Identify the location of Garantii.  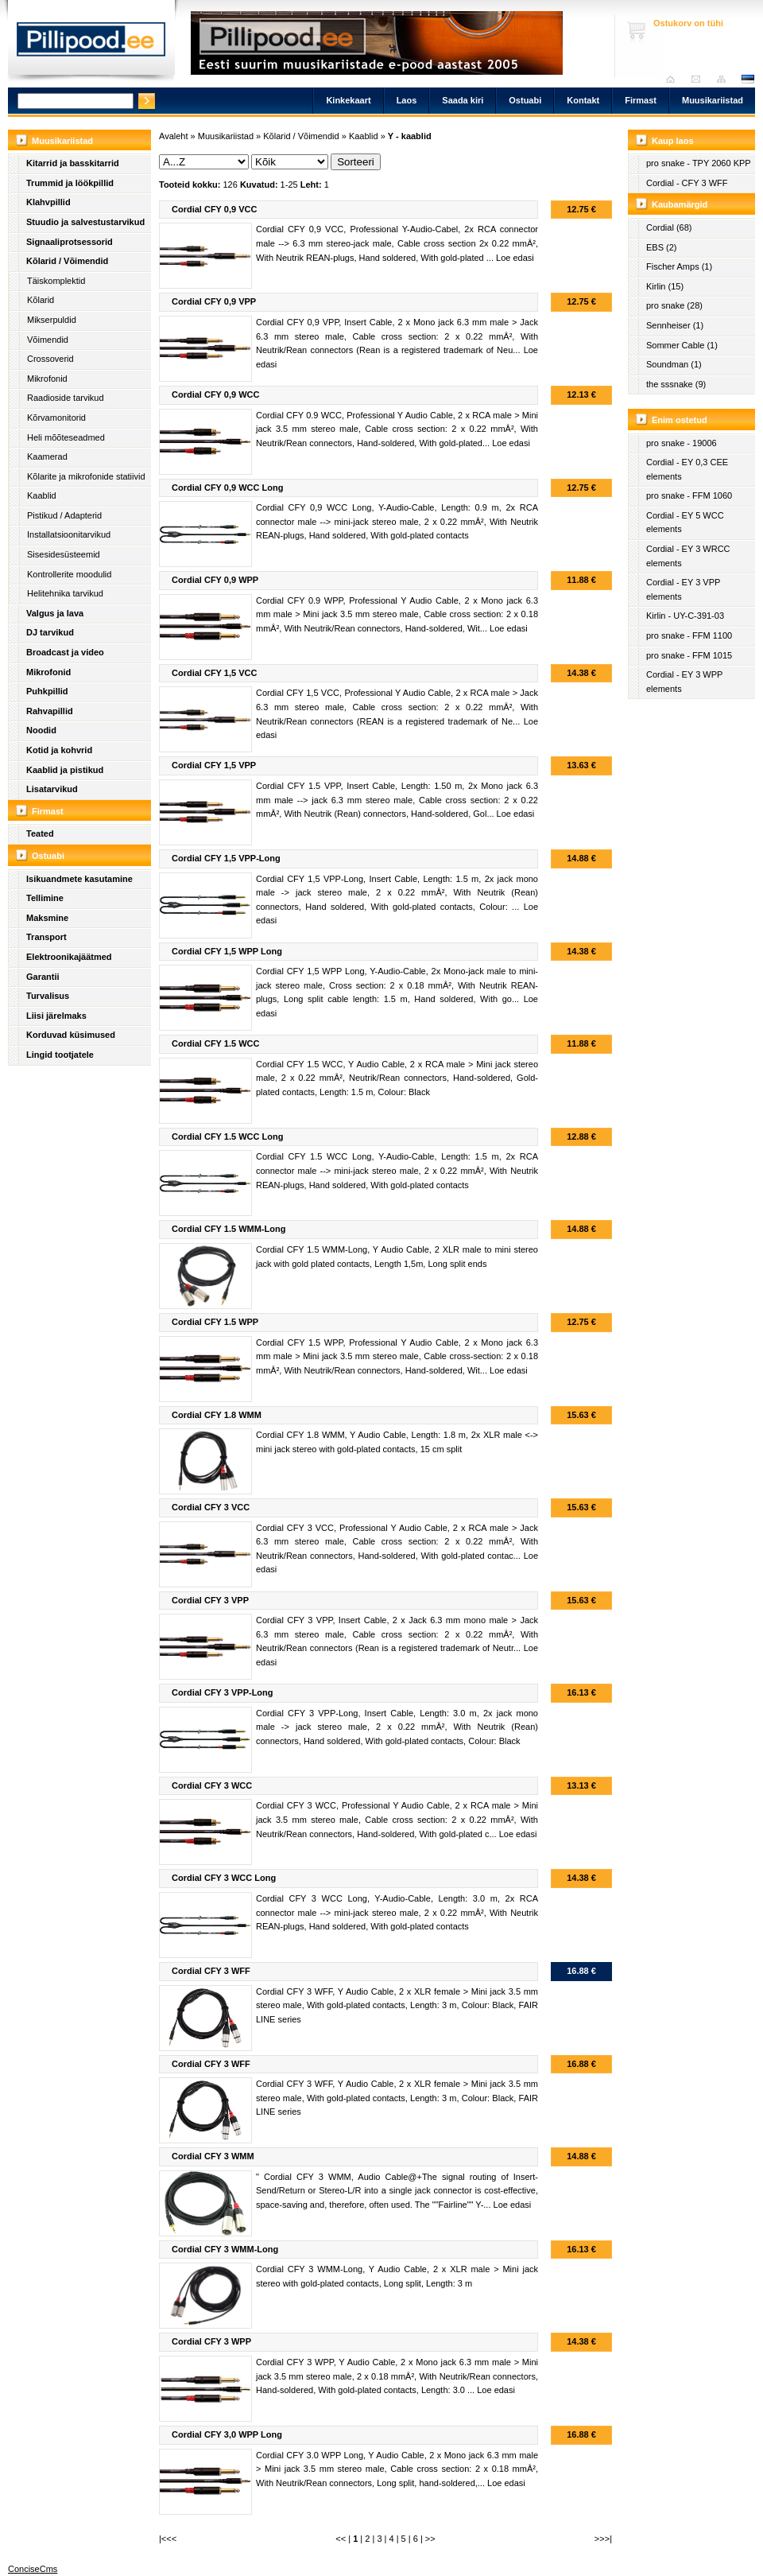
(43, 976).